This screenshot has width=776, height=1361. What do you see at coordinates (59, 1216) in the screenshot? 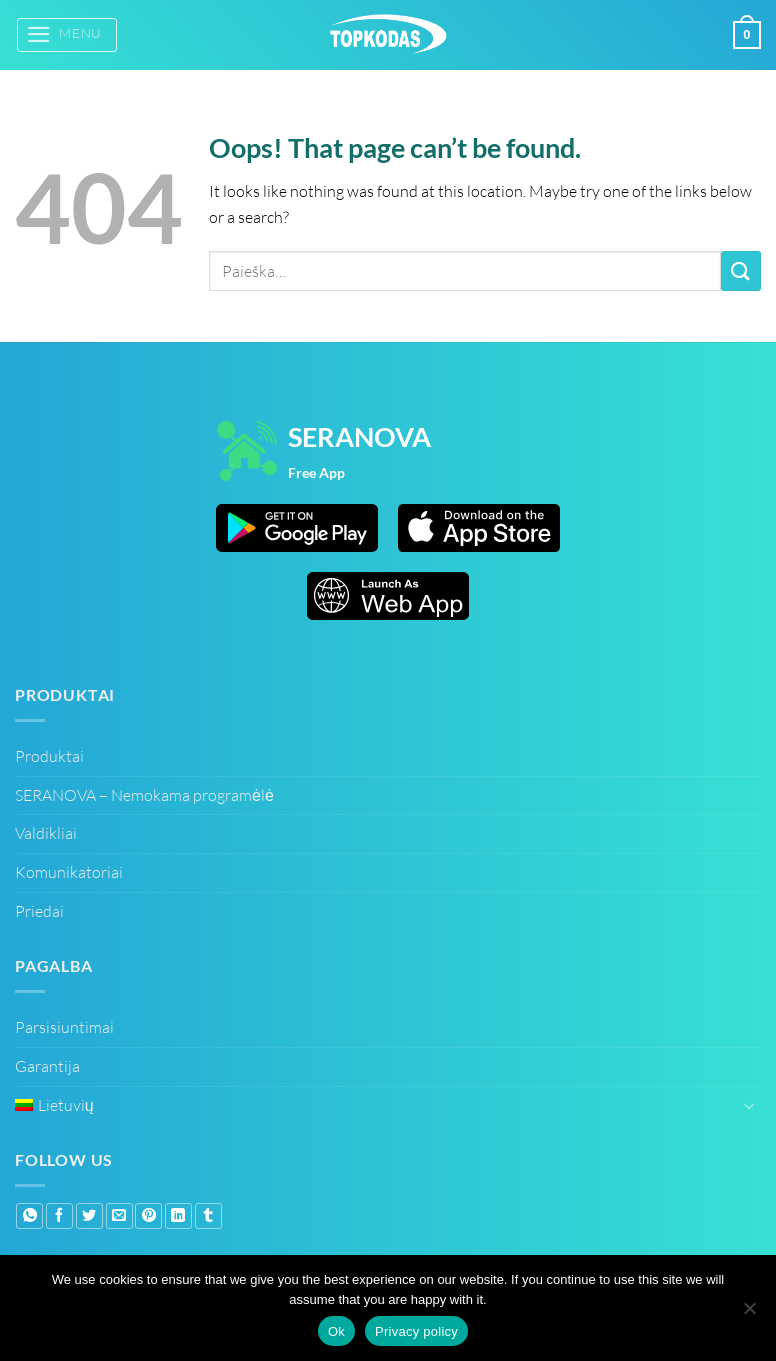
I see `[Share on Facebook]` at bounding box center [59, 1216].